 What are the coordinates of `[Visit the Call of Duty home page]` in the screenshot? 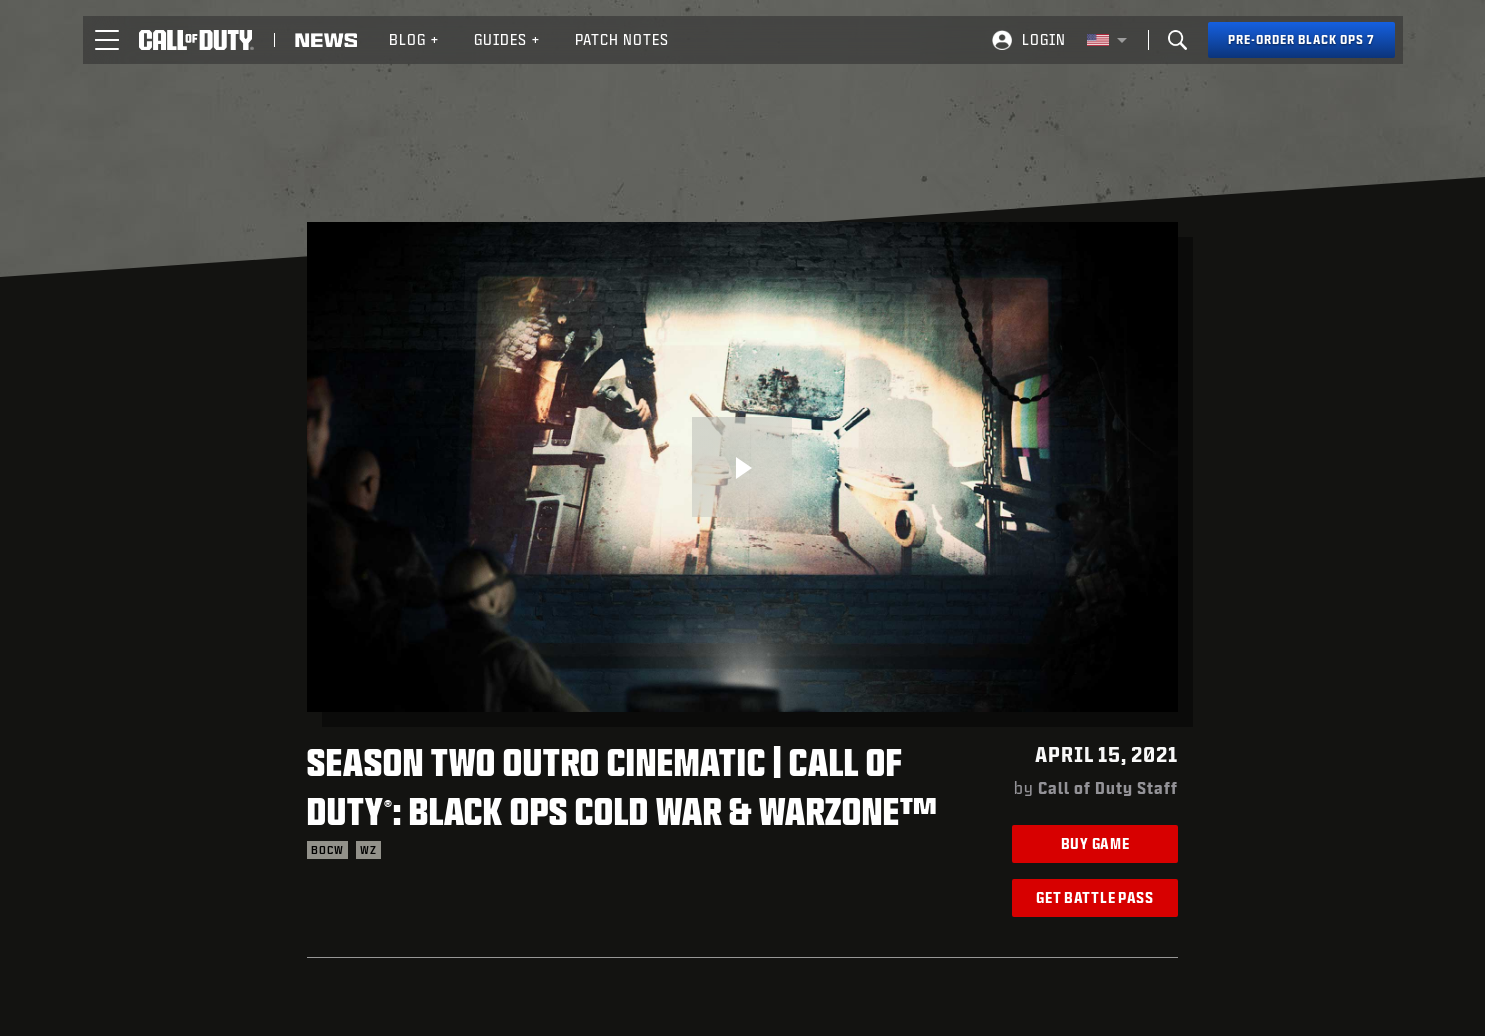 It's located at (196, 40).